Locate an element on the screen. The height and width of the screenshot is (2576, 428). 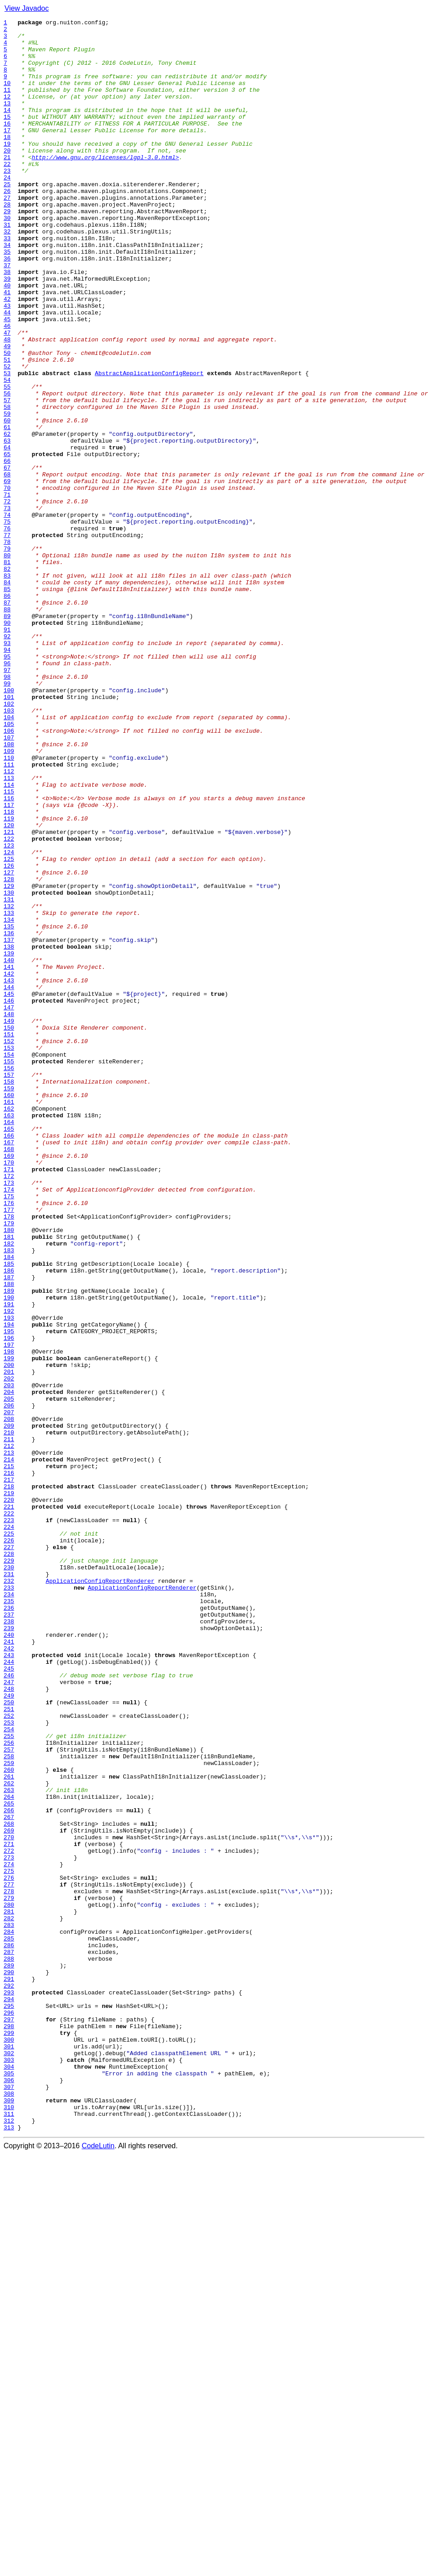
261 is located at coordinates (9, 2128).